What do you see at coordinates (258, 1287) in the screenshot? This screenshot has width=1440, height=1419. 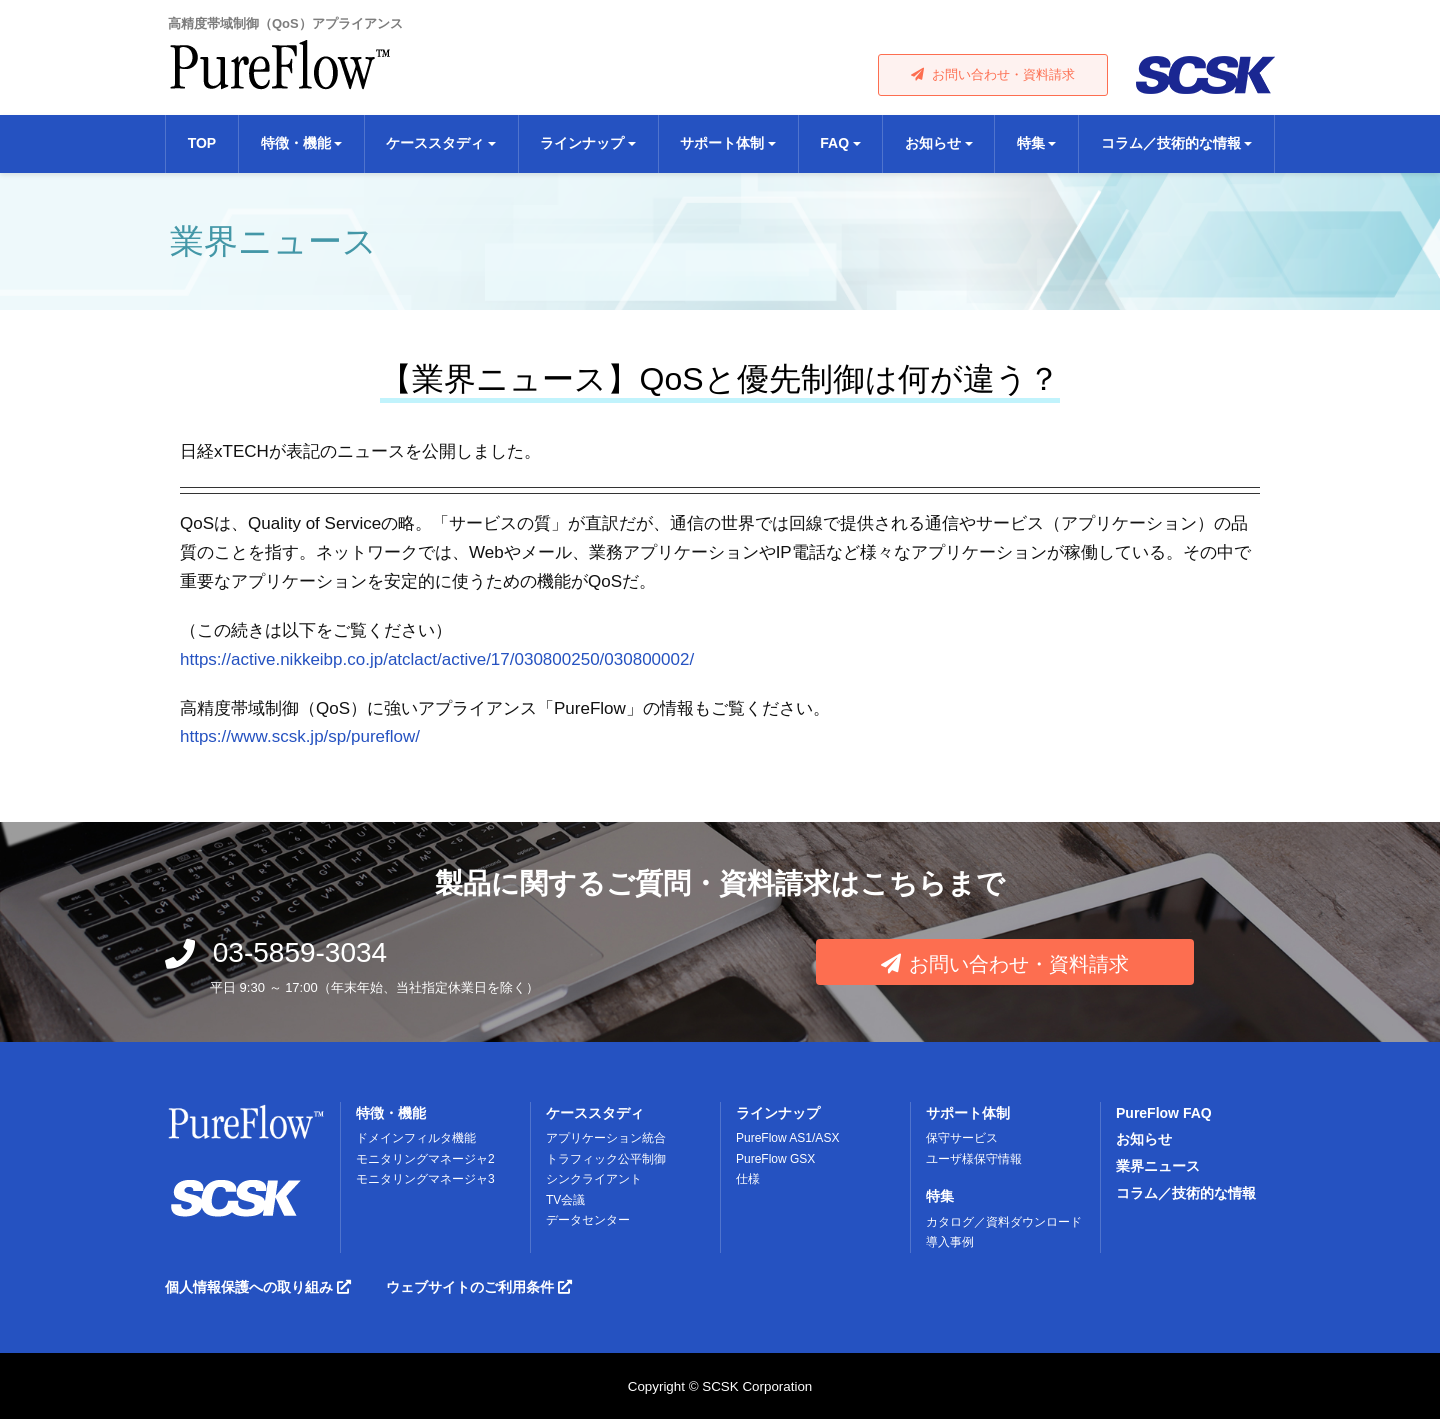 I see `個人情報保護への取り組み` at bounding box center [258, 1287].